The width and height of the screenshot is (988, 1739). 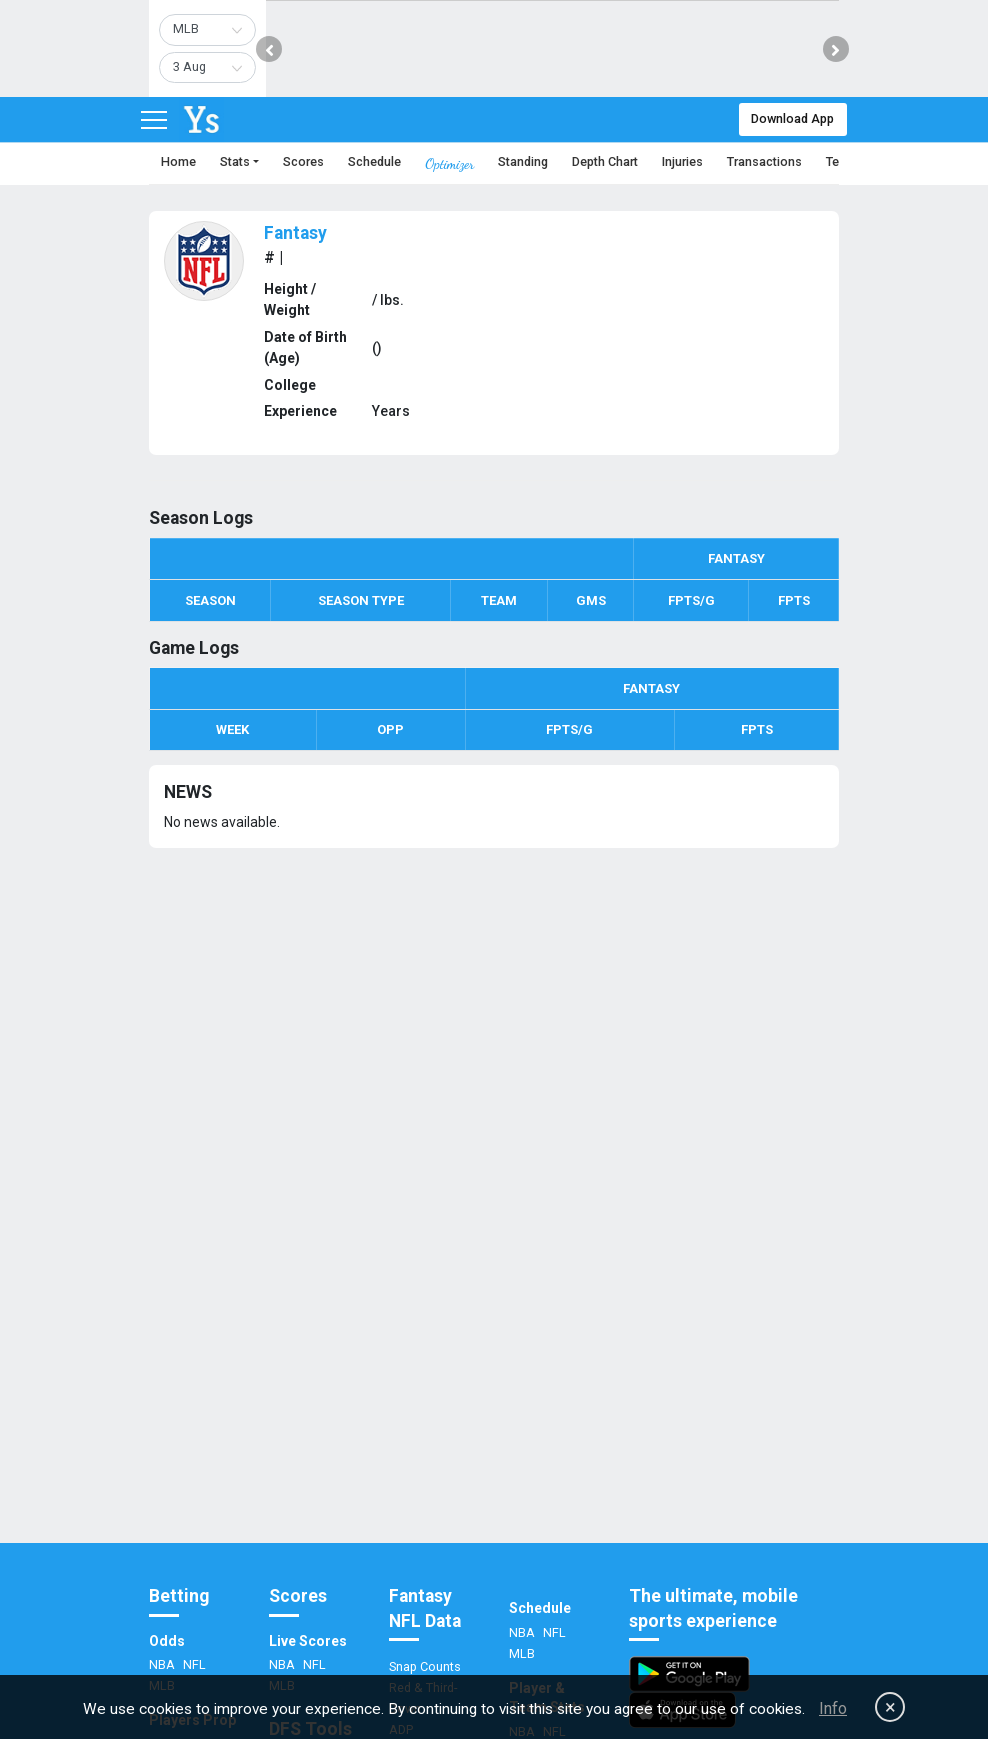 What do you see at coordinates (303, 161) in the screenshot?
I see `Scores` at bounding box center [303, 161].